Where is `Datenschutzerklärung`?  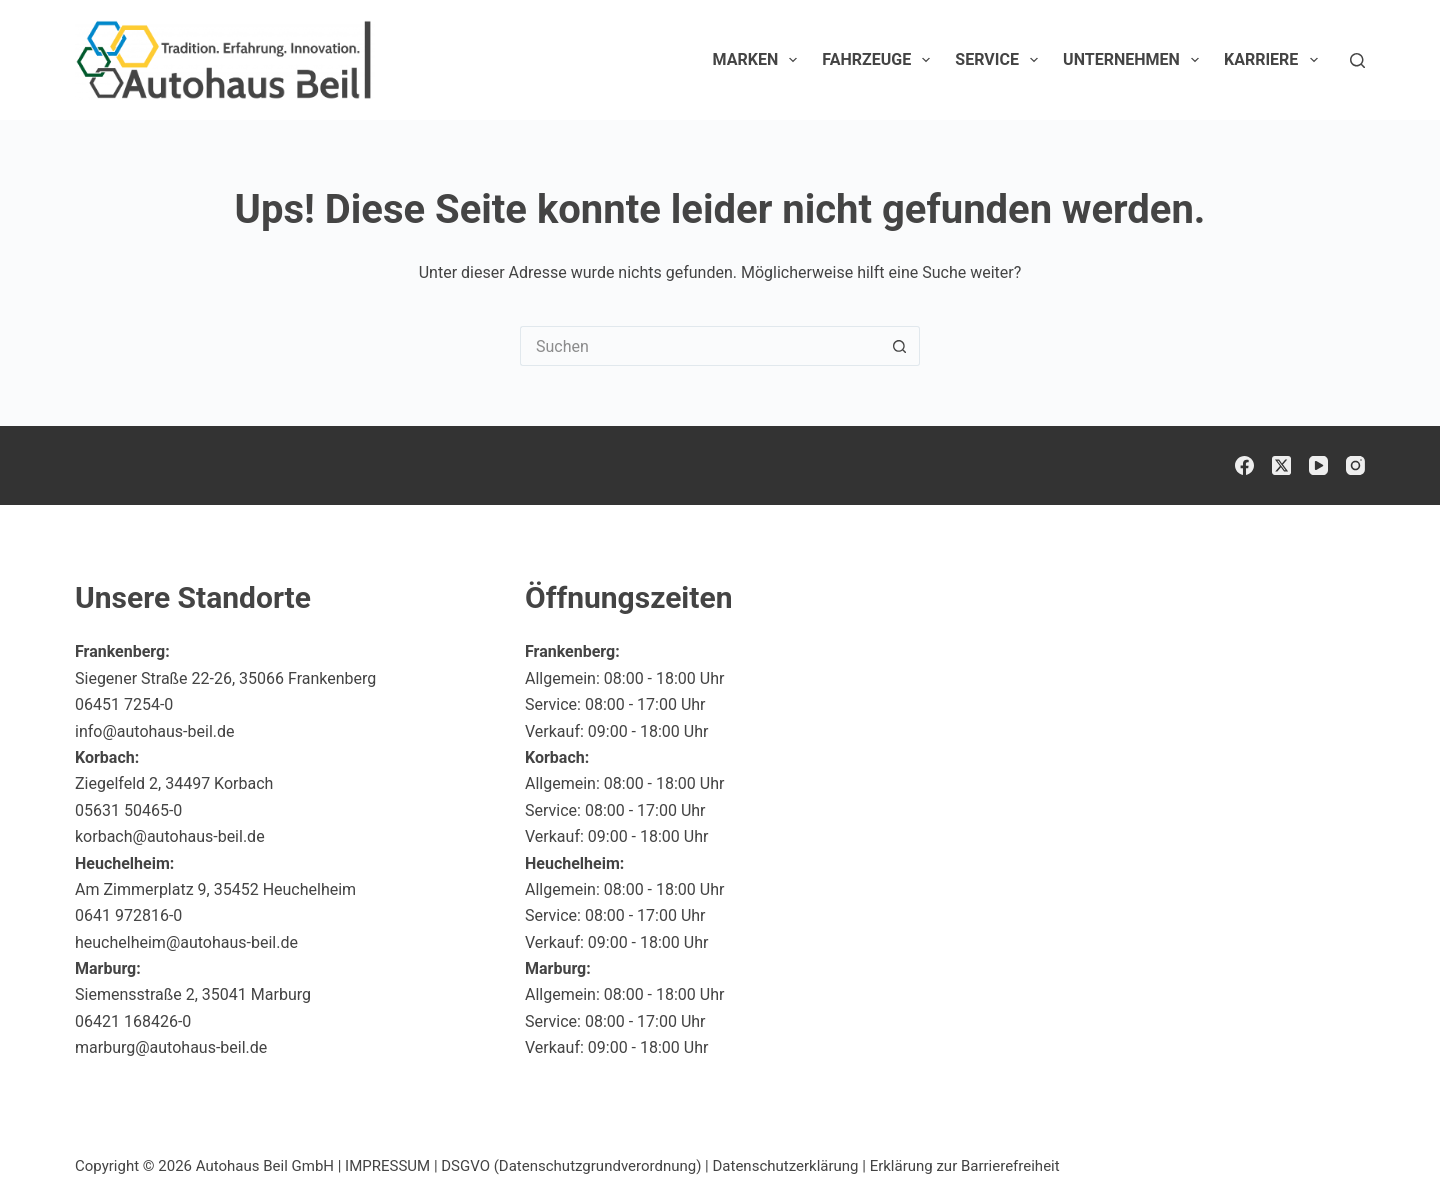
Datenschutzerklärung is located at coordinates (786, 1166).